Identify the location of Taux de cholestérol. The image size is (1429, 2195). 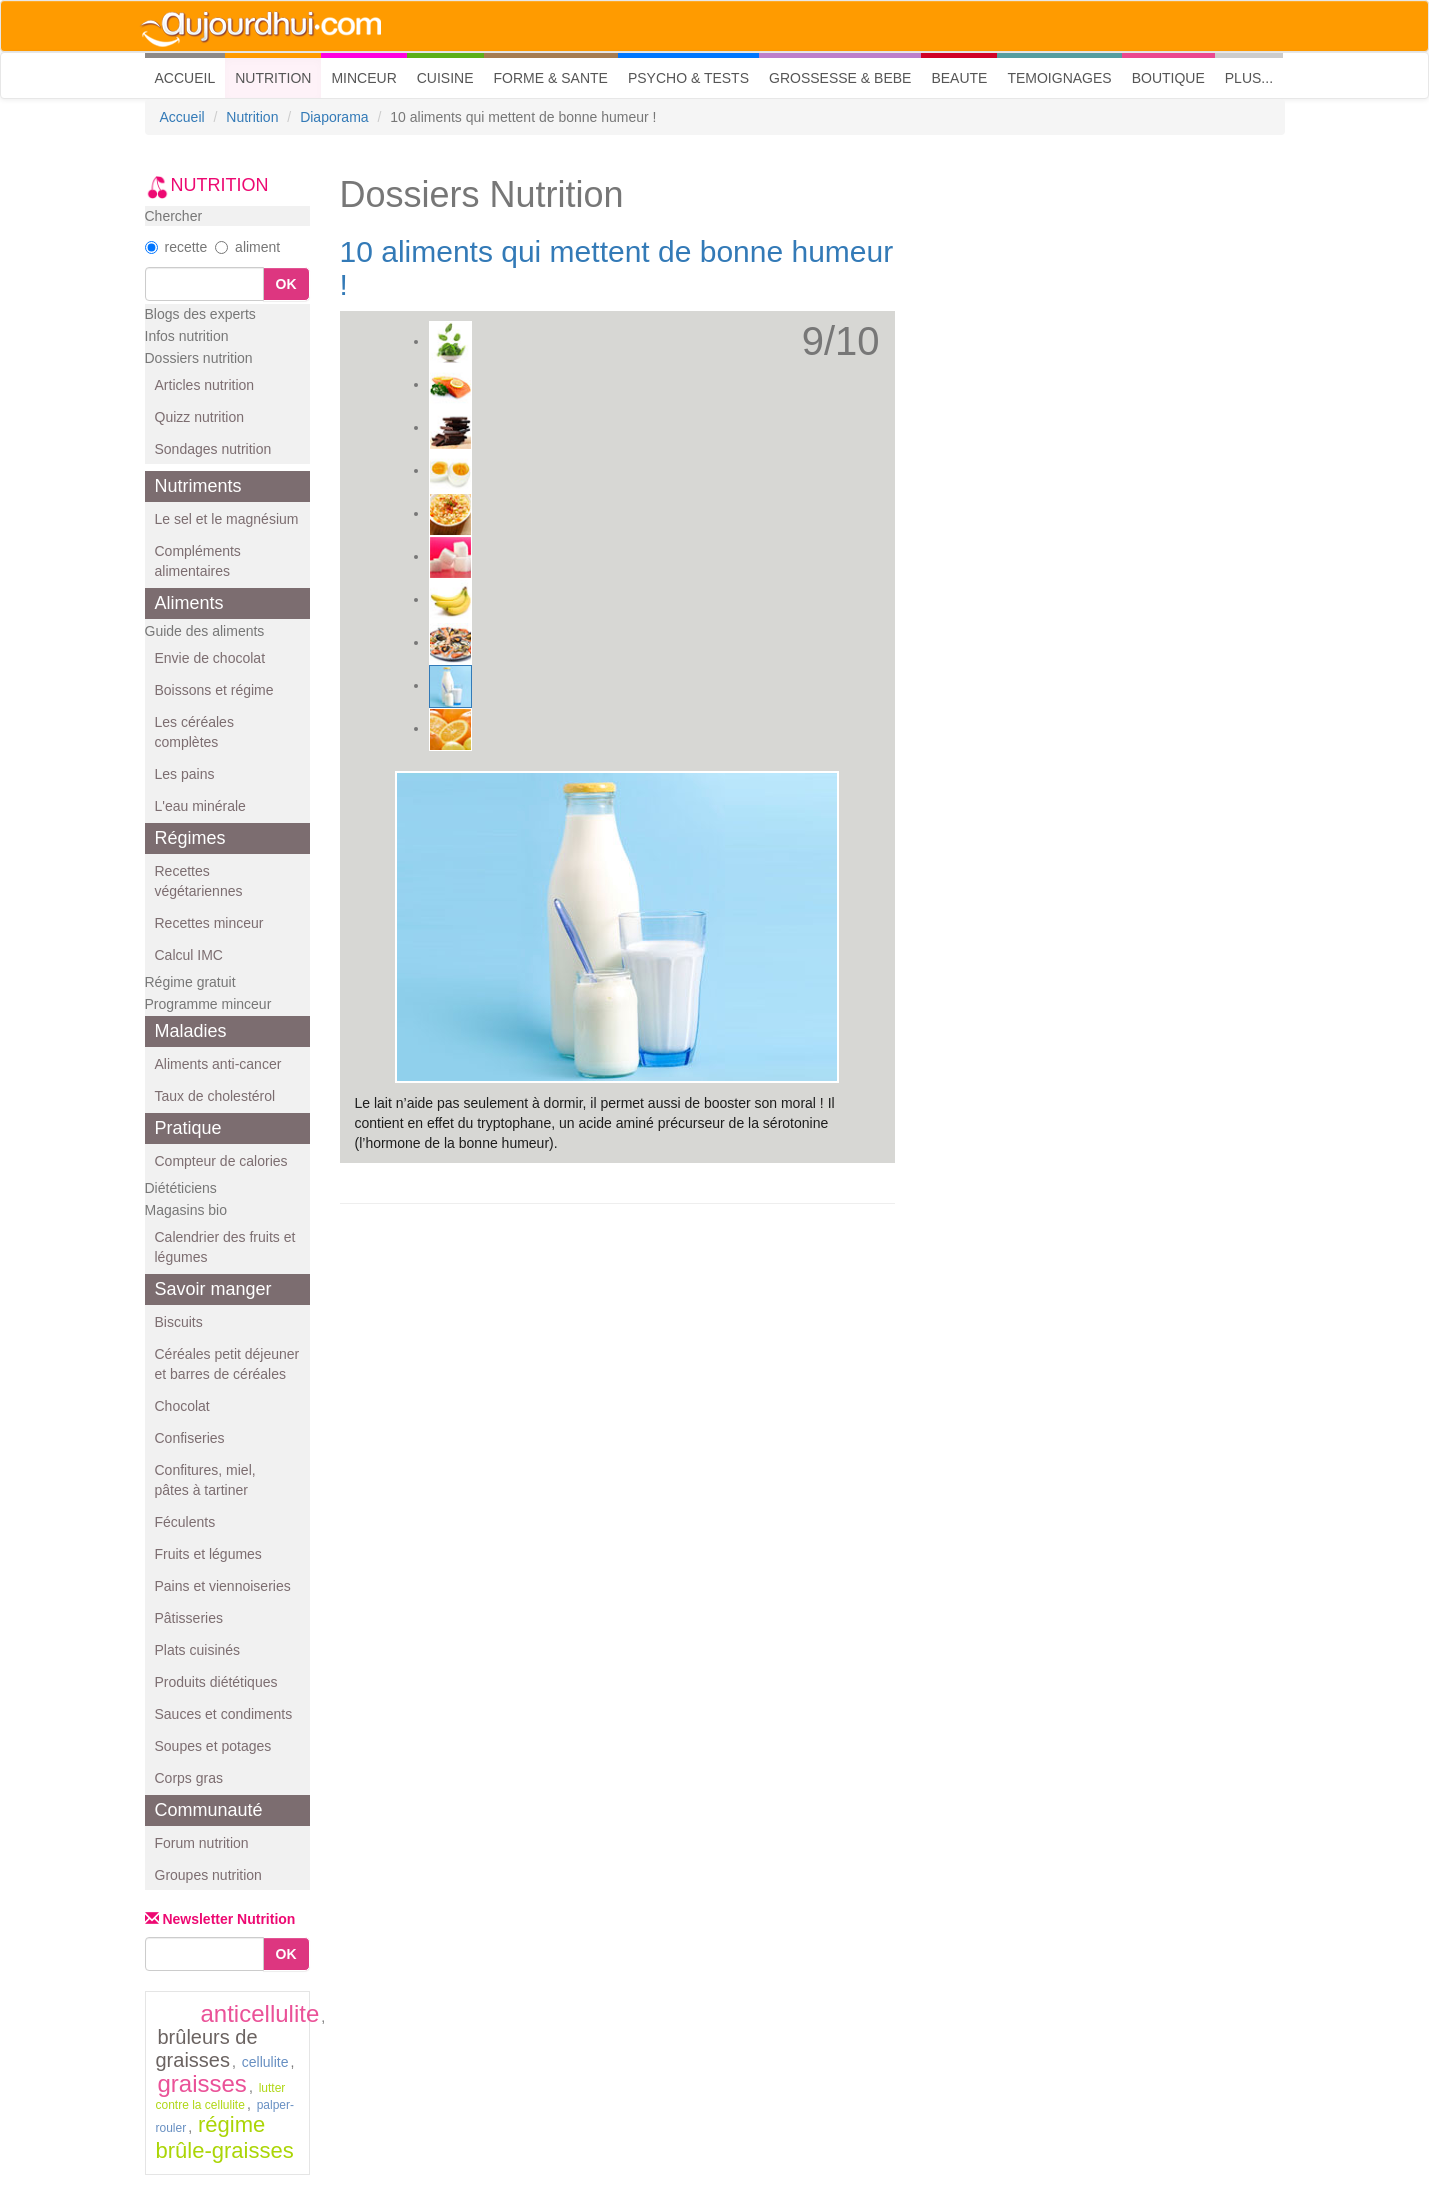
(215, 1096).